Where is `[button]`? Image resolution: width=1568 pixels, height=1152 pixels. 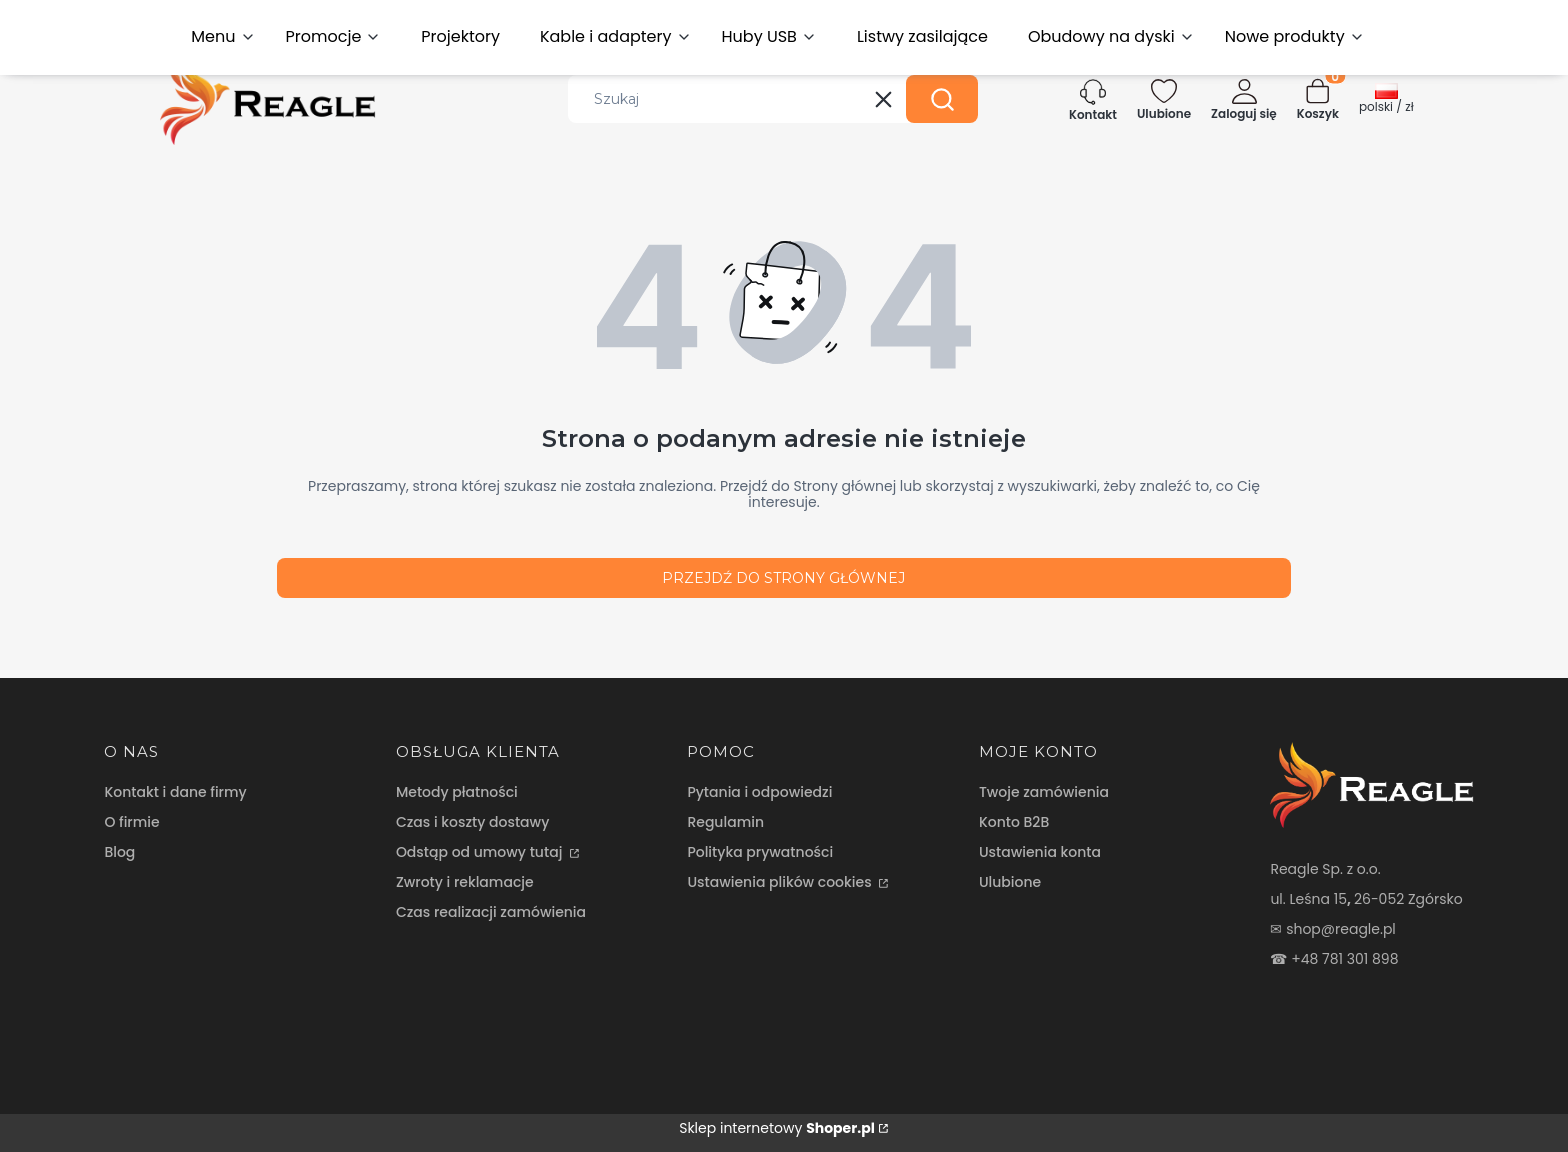 [button] is located at coordinates (942, 99).